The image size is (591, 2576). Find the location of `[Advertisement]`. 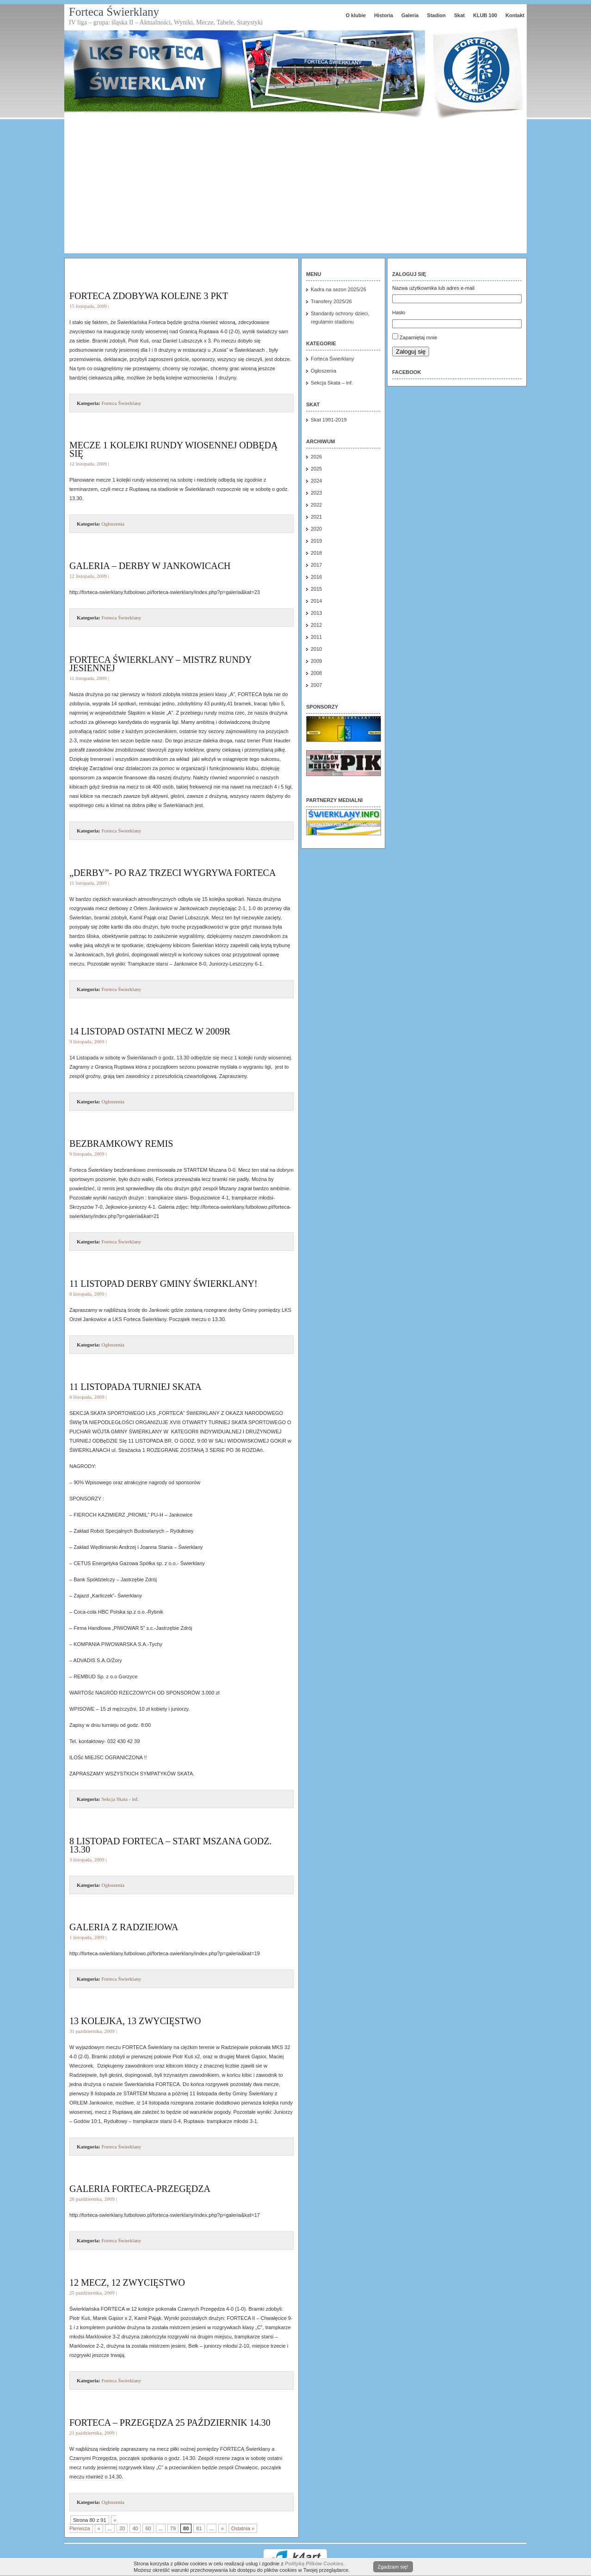

[Advertisement] is located at coordinates (295, 188).